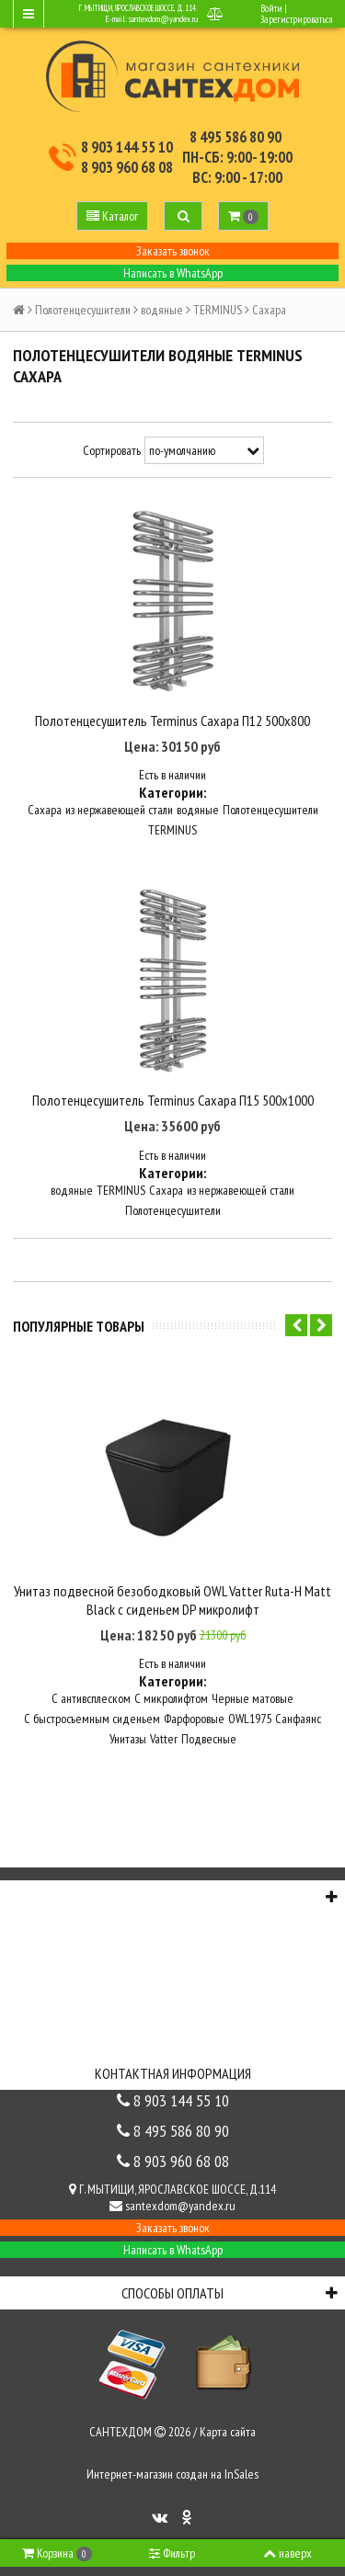 This screenshot has width=345, height=2576. I want to click on Черные матовые, so click(252, 1698).